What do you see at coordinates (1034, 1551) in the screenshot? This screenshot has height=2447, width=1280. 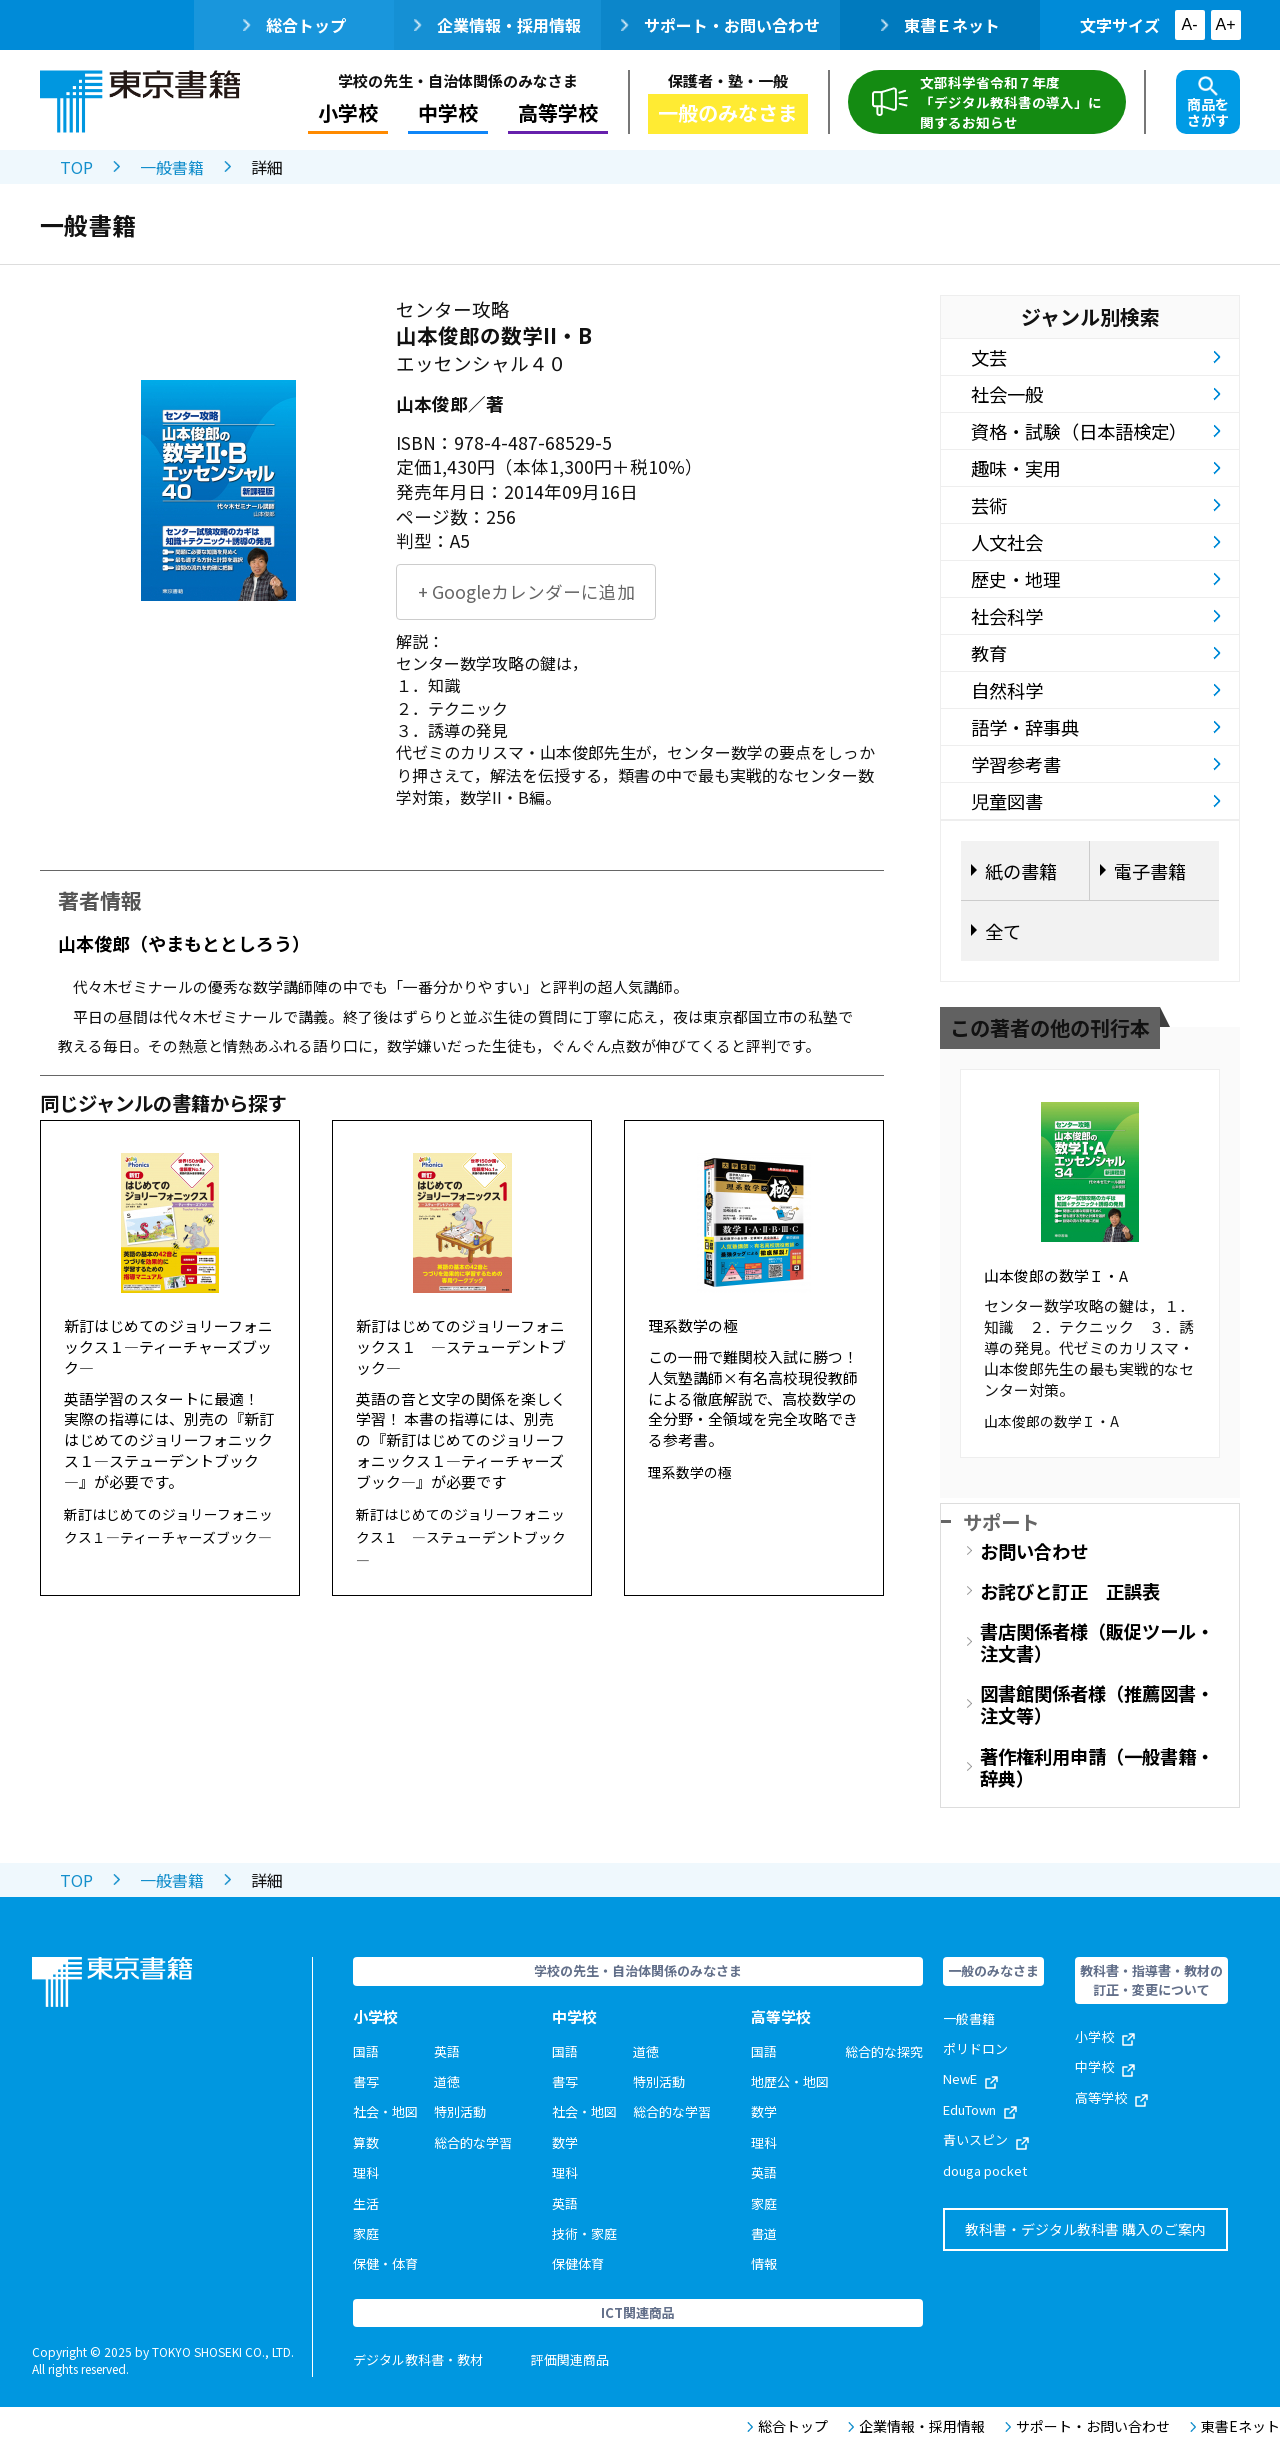 I see `お問い合わせ` at bounding box center [1034, 1551].